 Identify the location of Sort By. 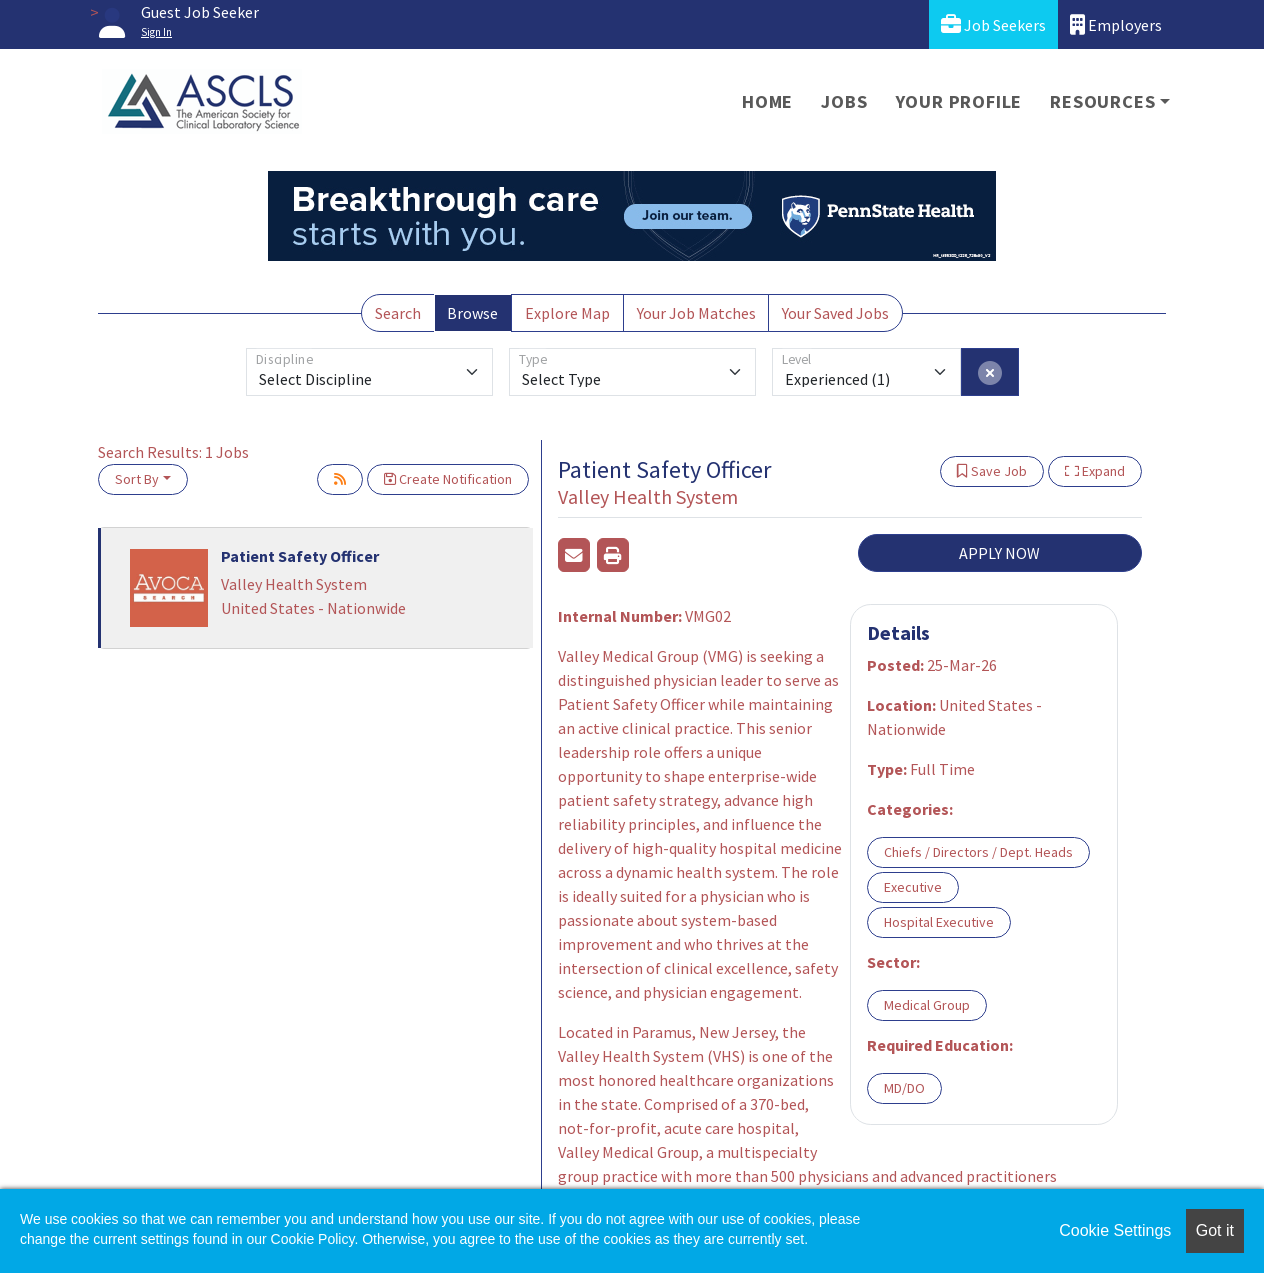
(137, 479).